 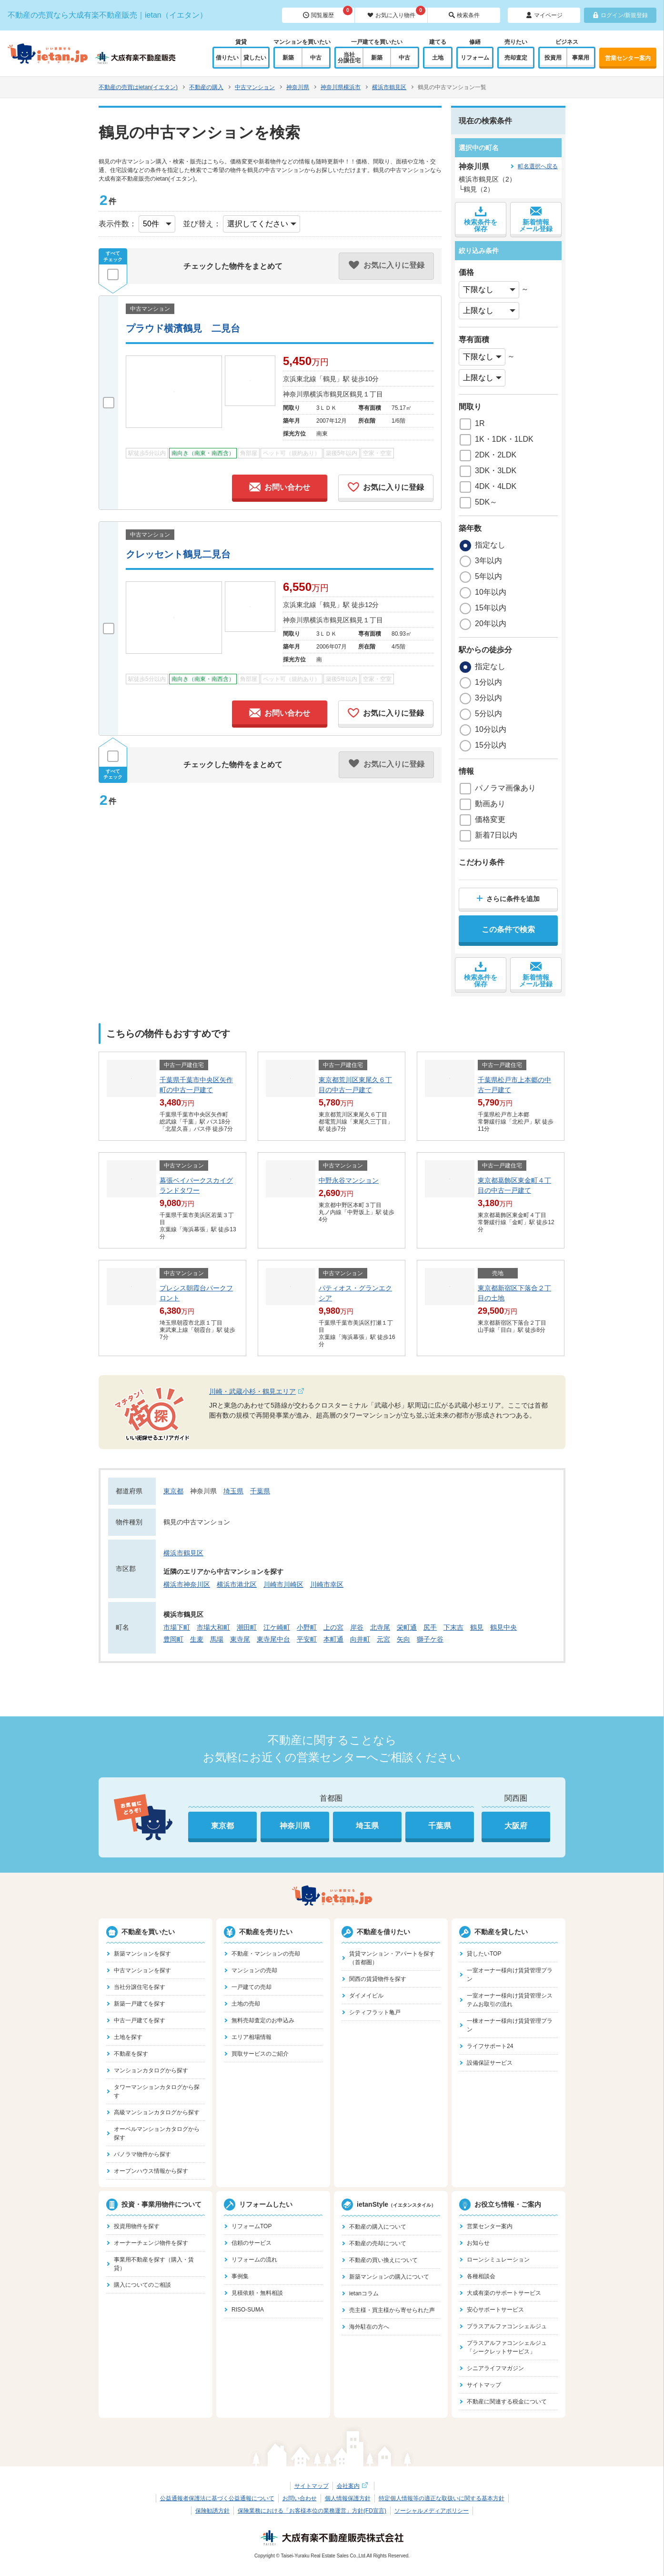 What do you see at coordinates (386, 487) in the screenshot?
I see `お気に入りに登録` at bounding box center [386, 487].